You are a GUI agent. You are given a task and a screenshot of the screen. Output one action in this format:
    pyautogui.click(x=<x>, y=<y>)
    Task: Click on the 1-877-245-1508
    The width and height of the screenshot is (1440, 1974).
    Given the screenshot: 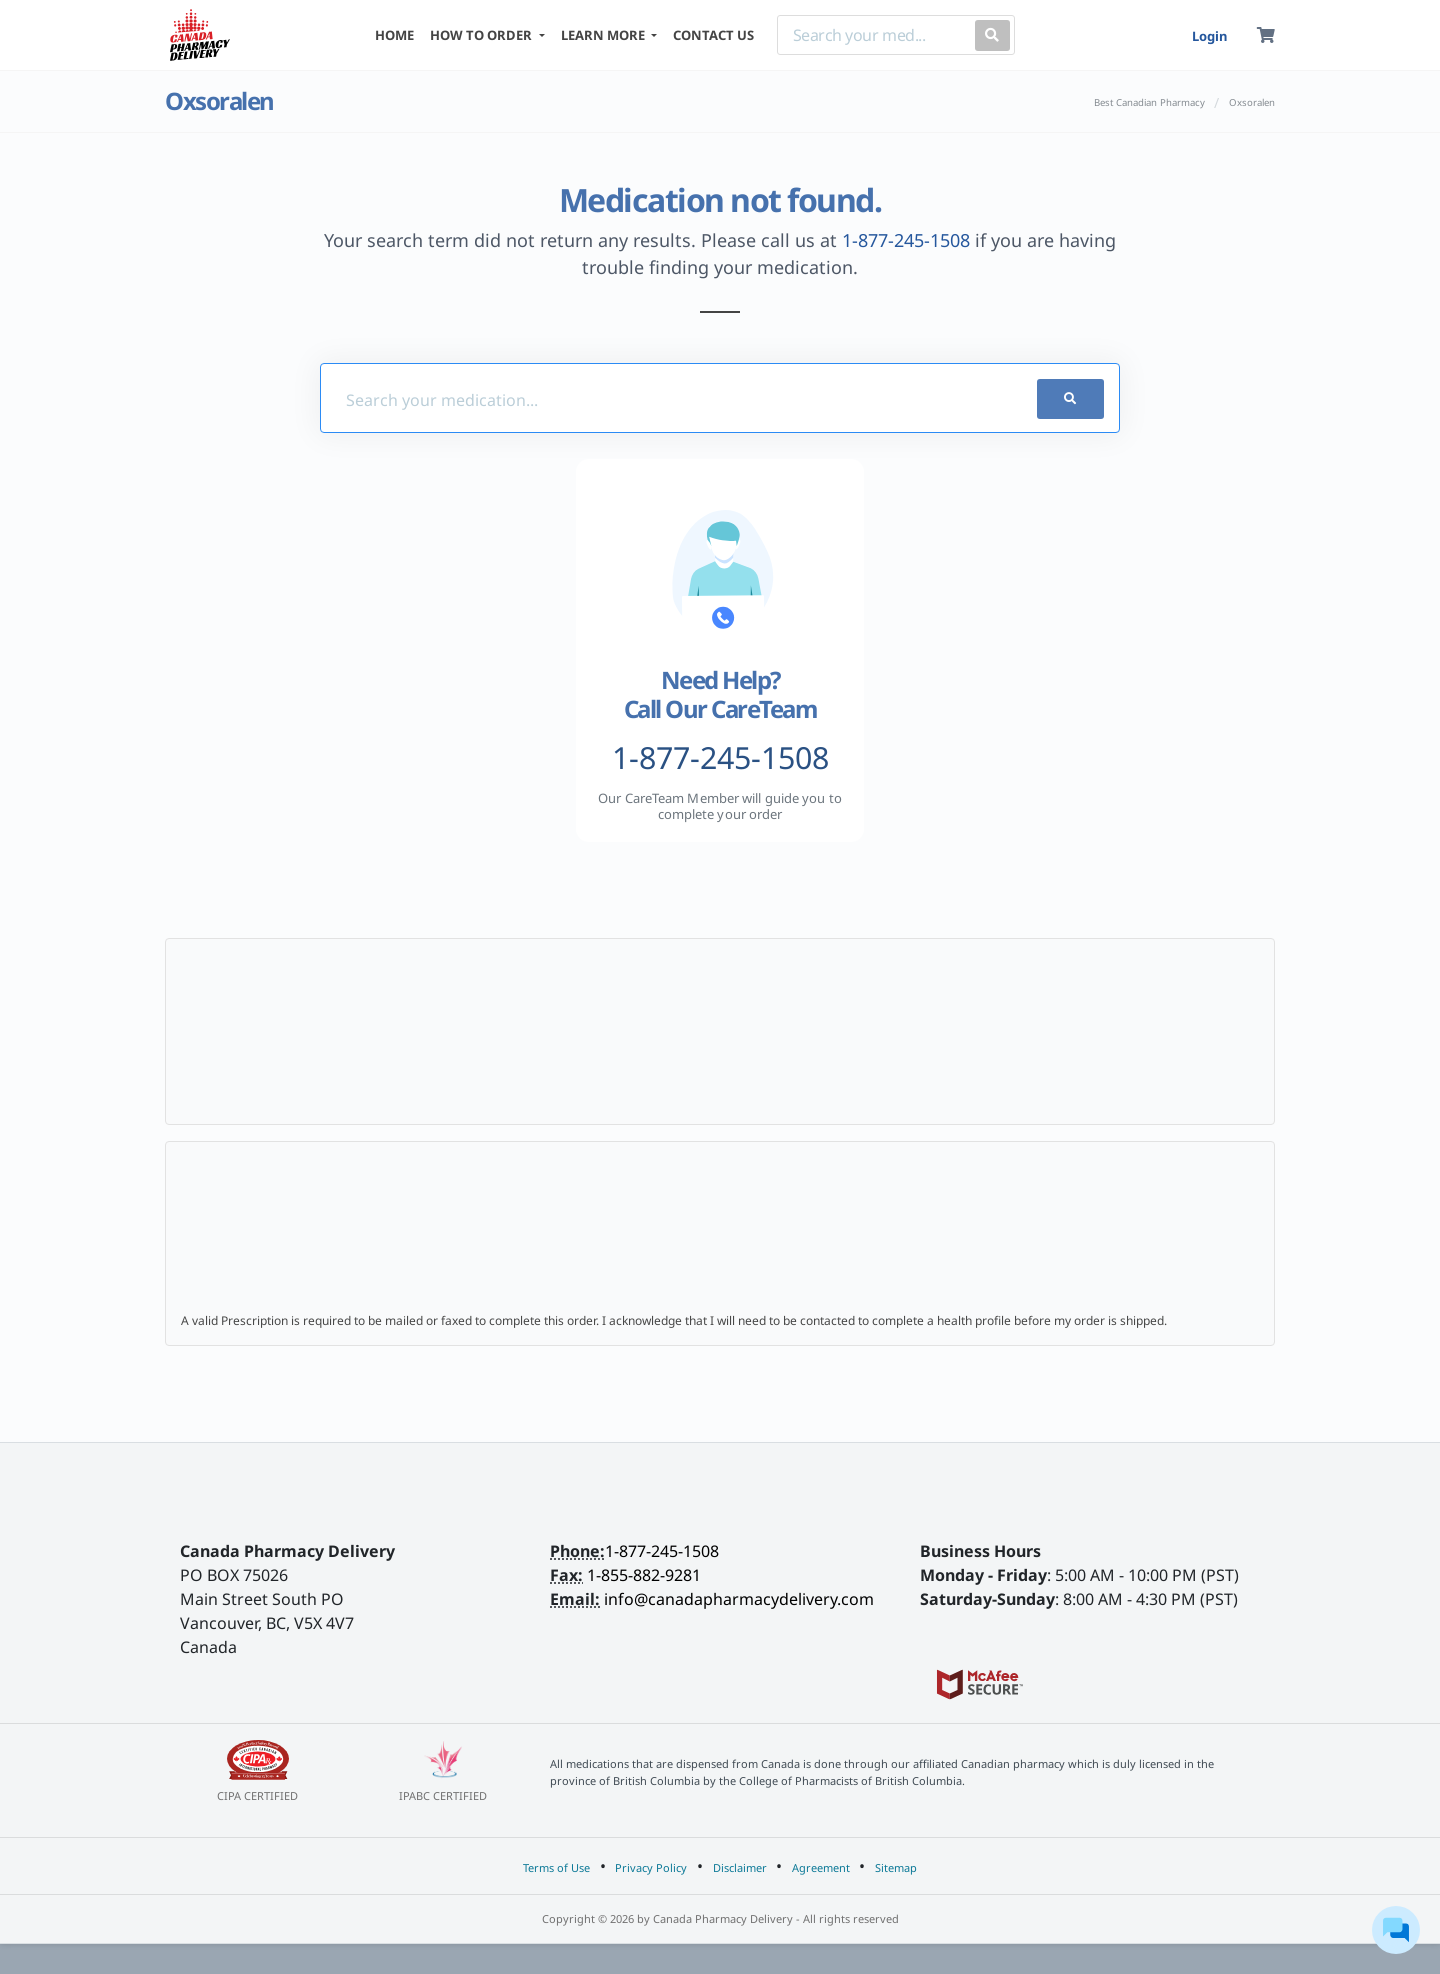 What is the action you would take?
    pyautogui.click(x=906, y=240)
    